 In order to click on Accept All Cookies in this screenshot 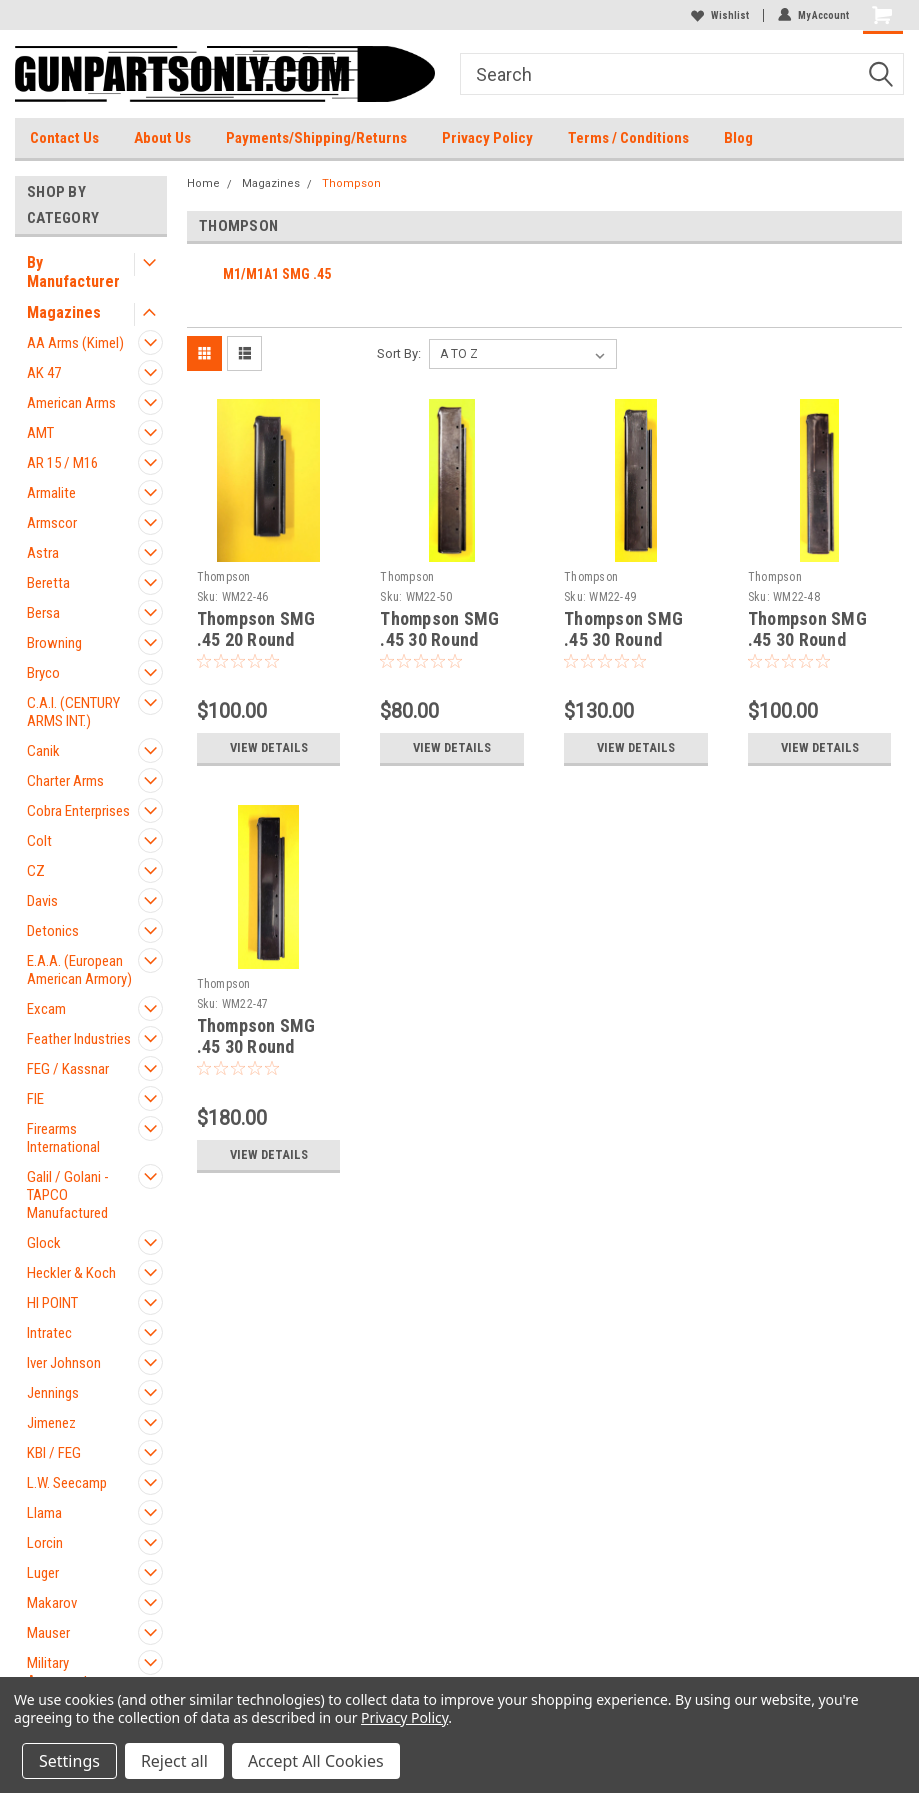, I will do `click(316, 1761)`.